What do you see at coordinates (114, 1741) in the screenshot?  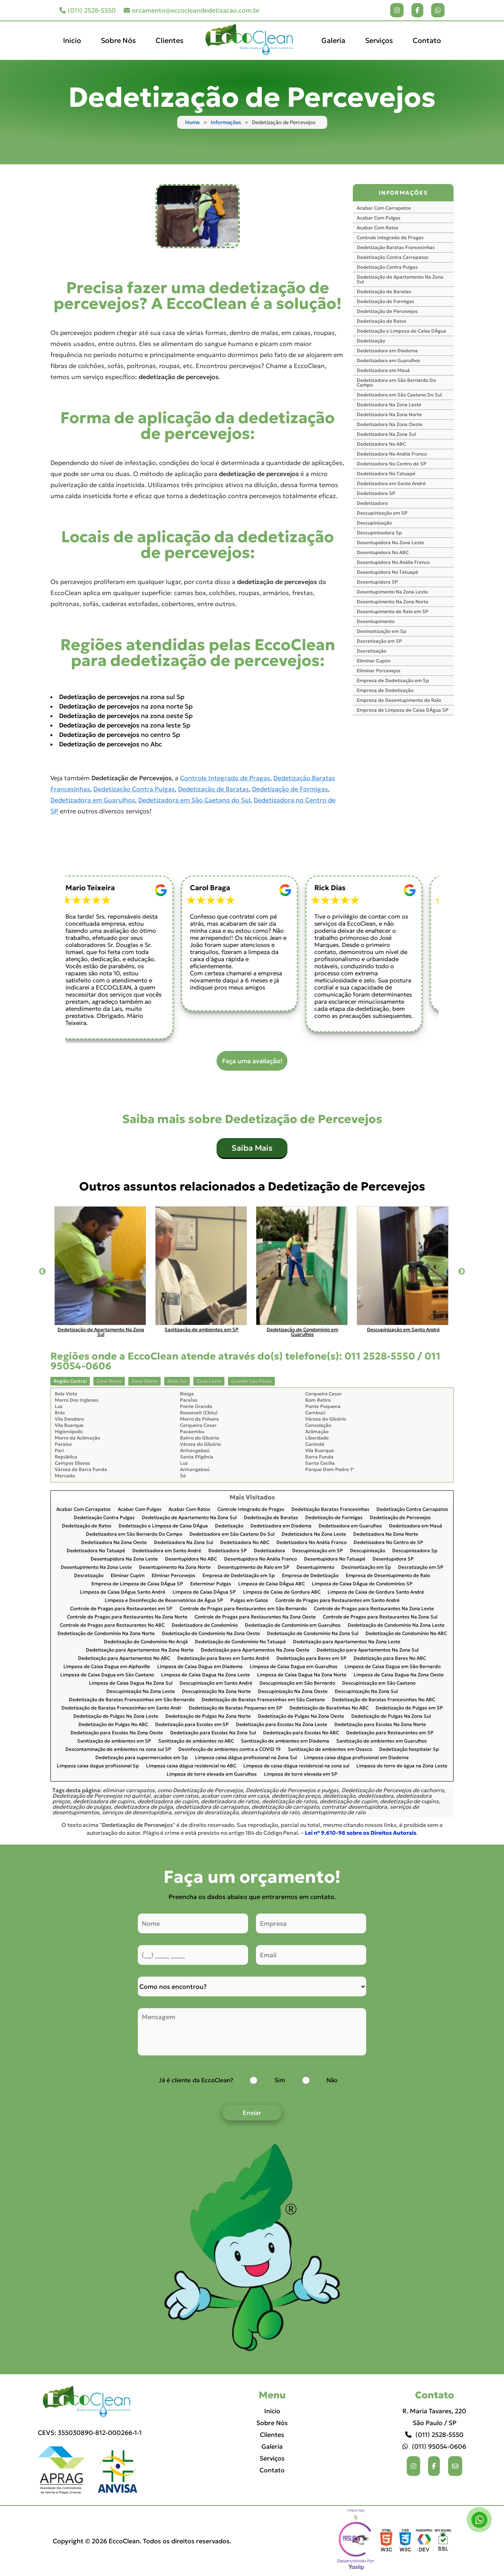 I see `Sanitização de ambientes em SP` at bounding box center [114, 1741].